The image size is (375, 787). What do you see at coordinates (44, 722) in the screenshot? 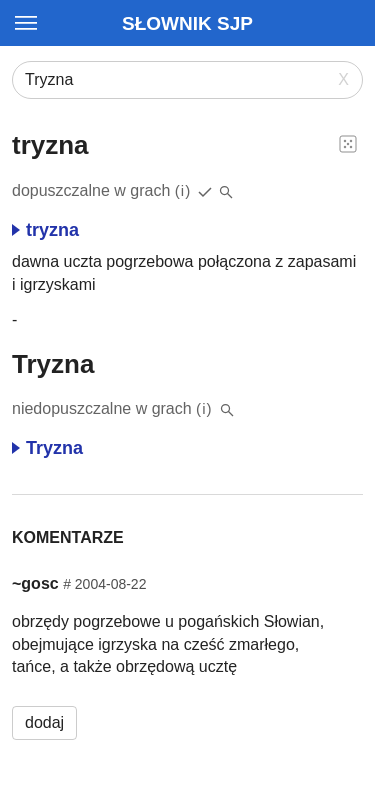
I see `dodaj` at bounding box center [44, 722].